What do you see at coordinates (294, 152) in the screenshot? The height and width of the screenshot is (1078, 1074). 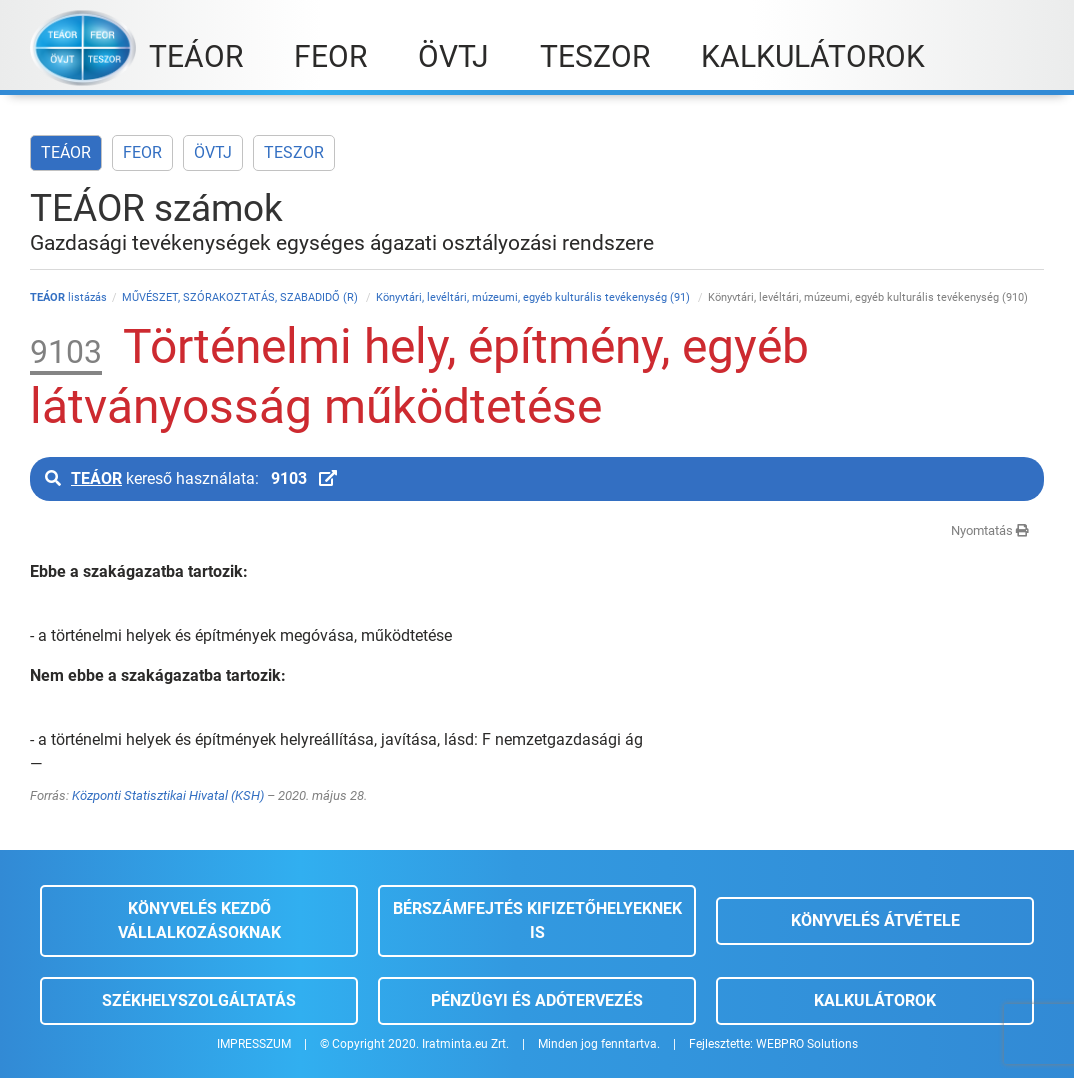 I see `TESZOR` at bounding box center [294, 152].